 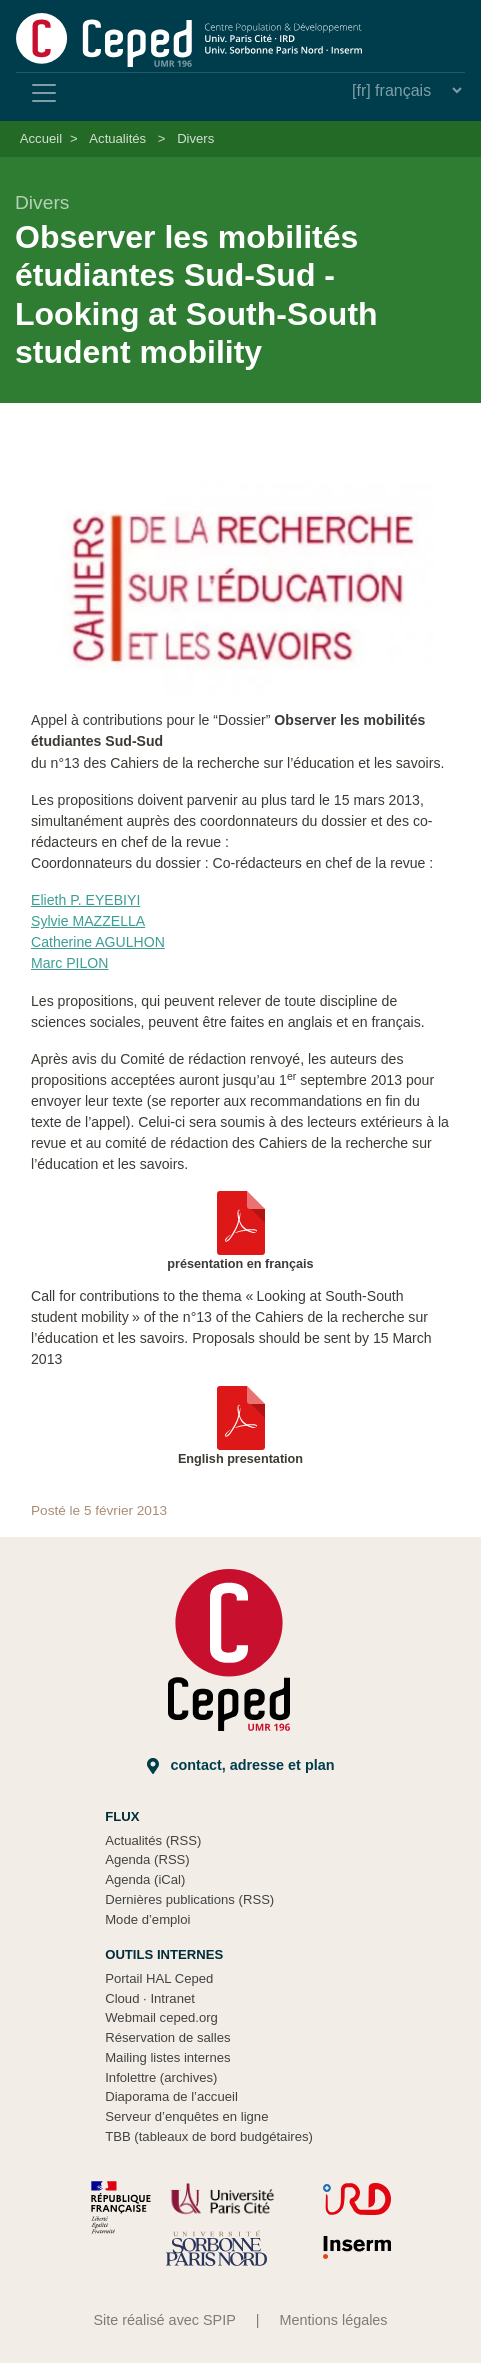 I want to click on TBB (tableaux de bord budgétaires), so click(x=209, y=2136).